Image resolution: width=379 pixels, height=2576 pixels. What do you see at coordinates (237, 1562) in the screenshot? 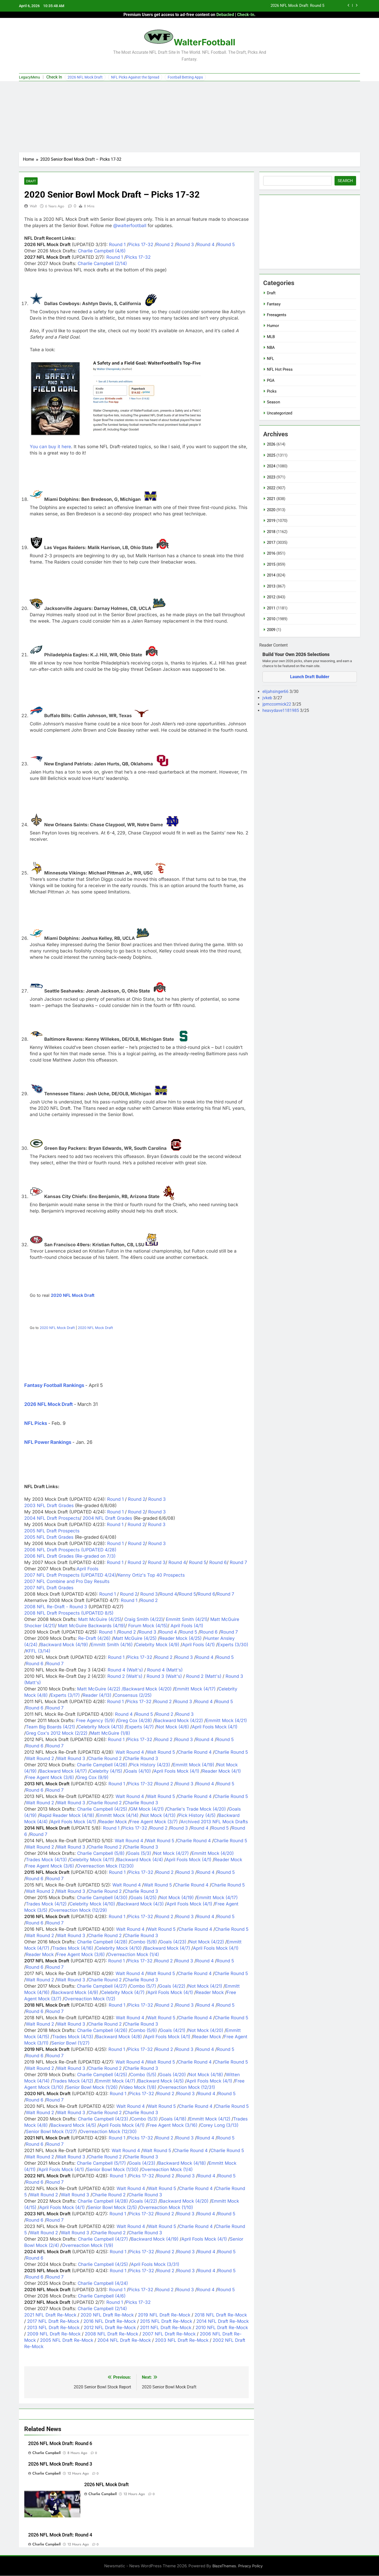
I see `Round 7` at bounding box center [237, 1562].